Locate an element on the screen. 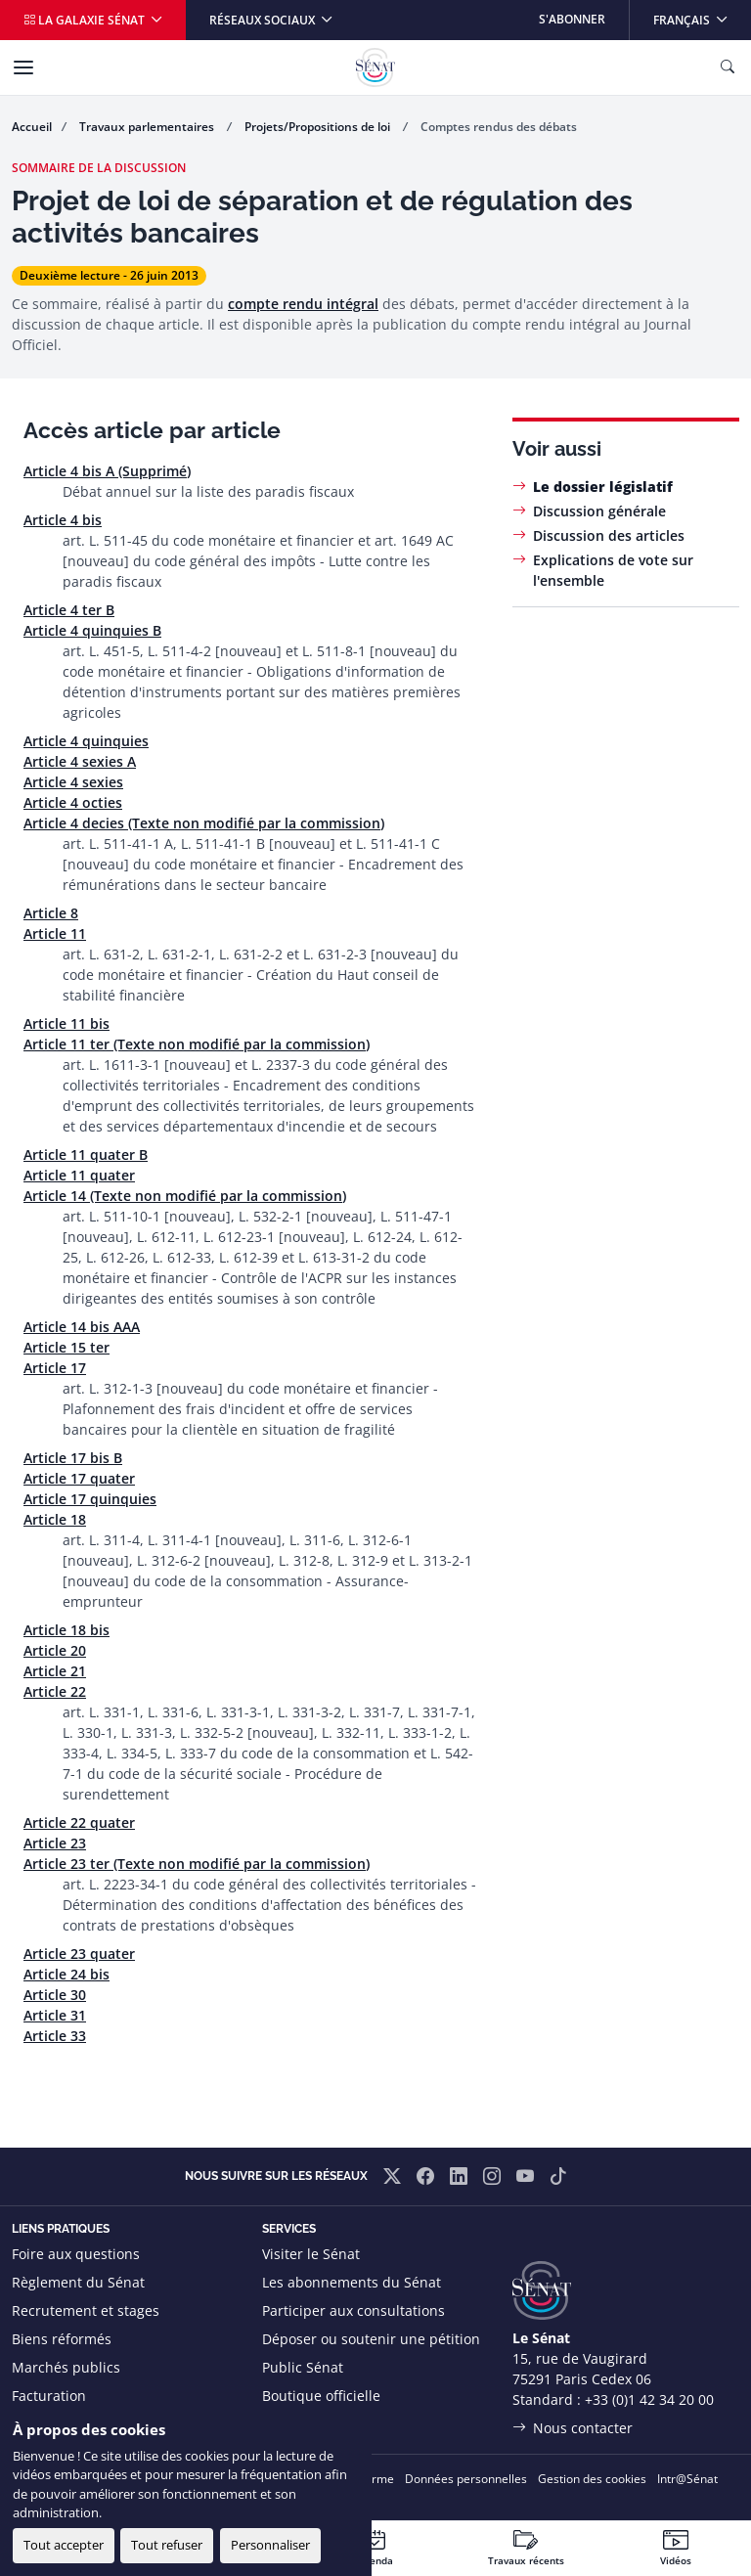 This screenshot has height=2576, width=751. Article 8 is located at coordinates (50, 913).